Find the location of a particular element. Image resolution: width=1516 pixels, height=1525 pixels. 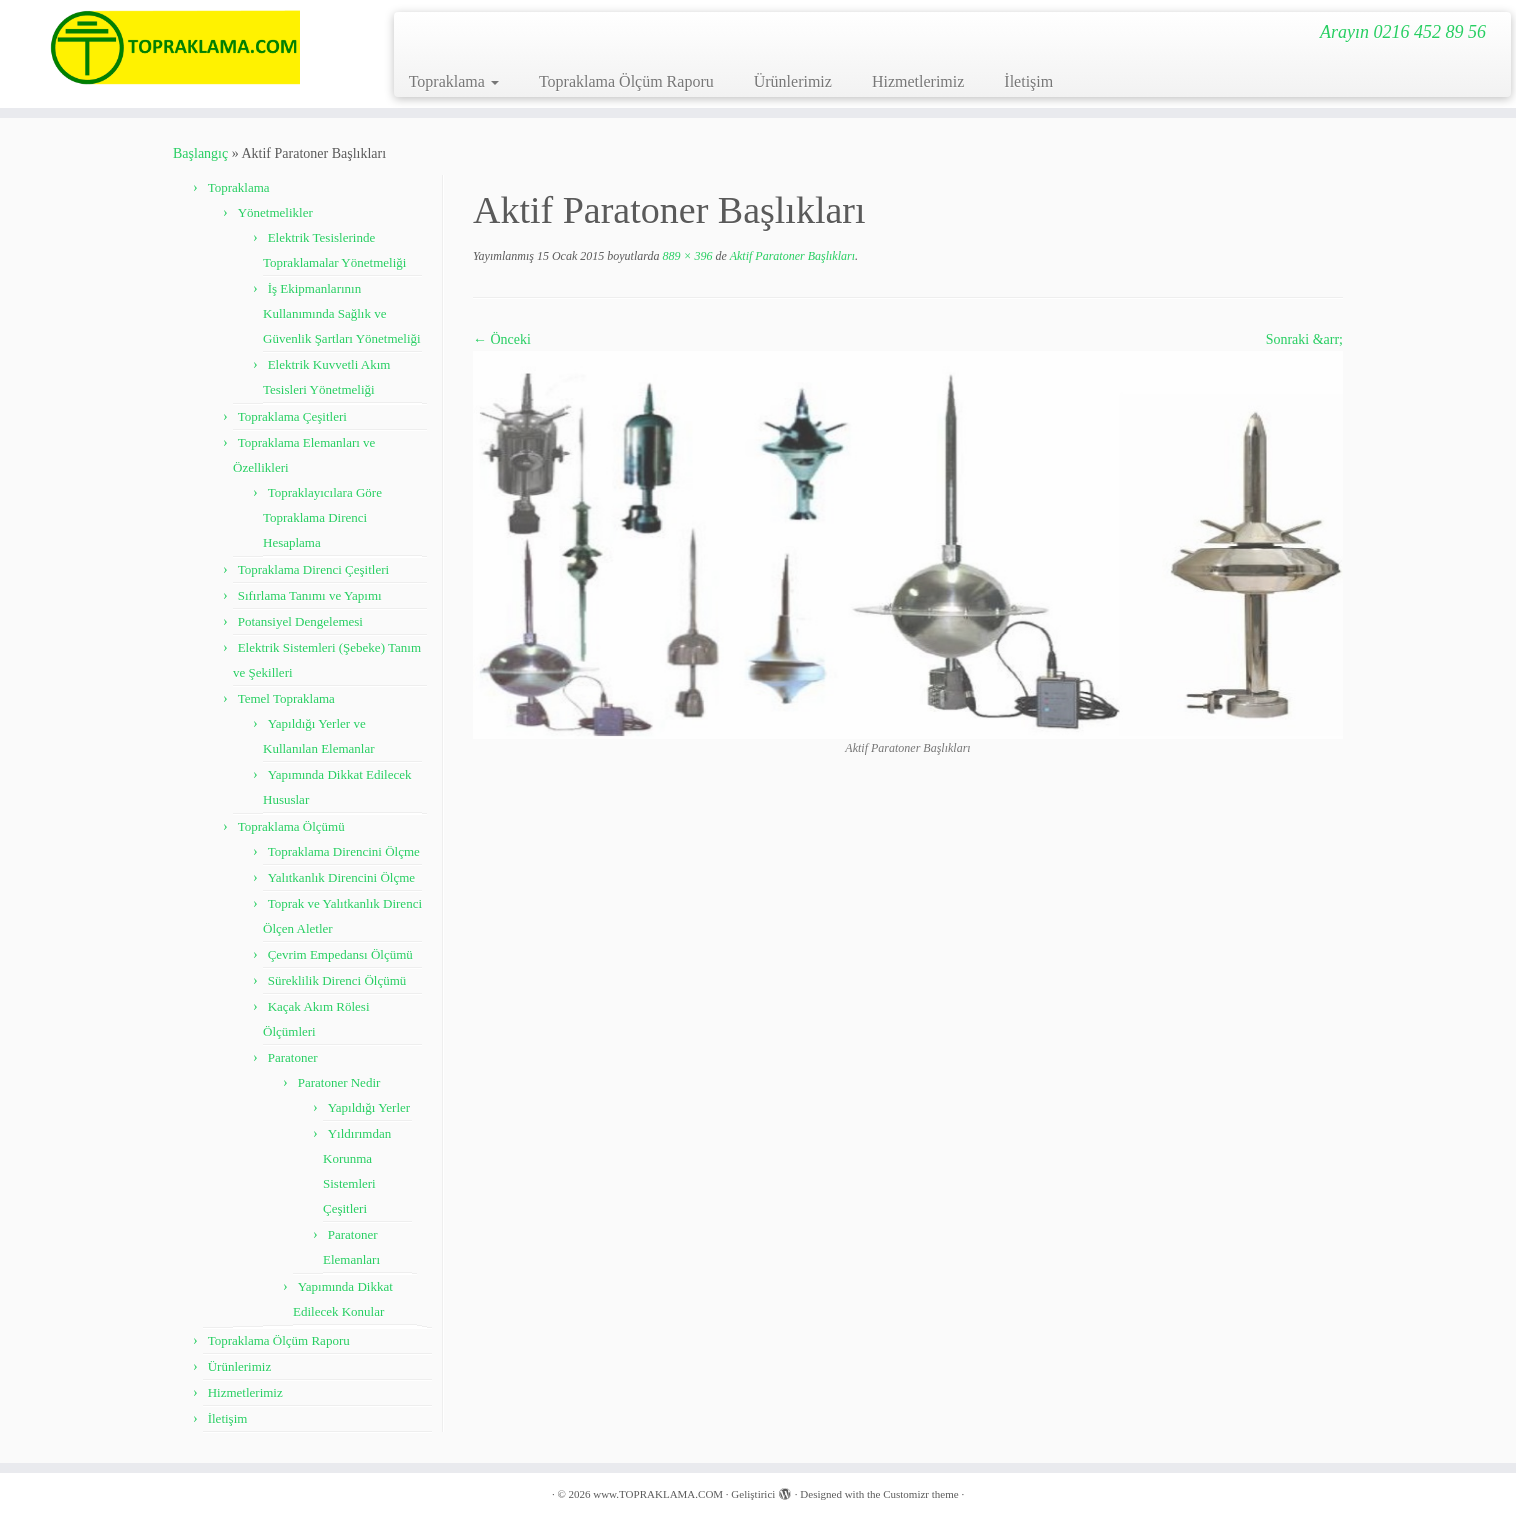

Aktif Paratoner Başlıkları is located at coordinates (791, 256).